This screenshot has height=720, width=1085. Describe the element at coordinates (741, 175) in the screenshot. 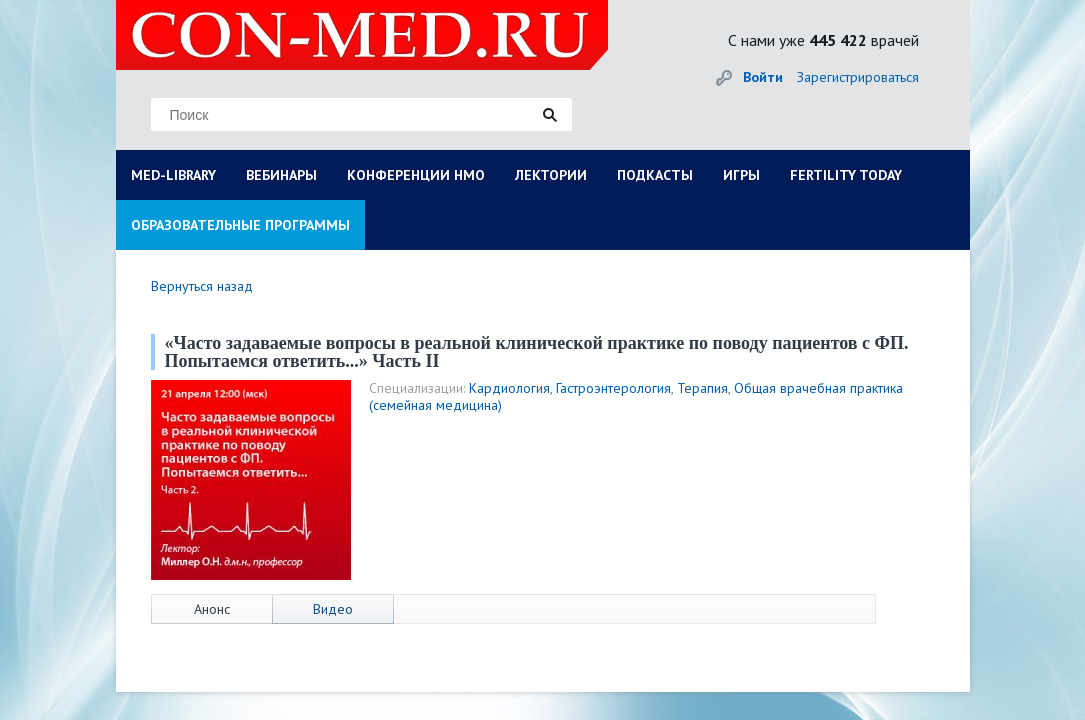

I see `ИГРЫ` at that location.